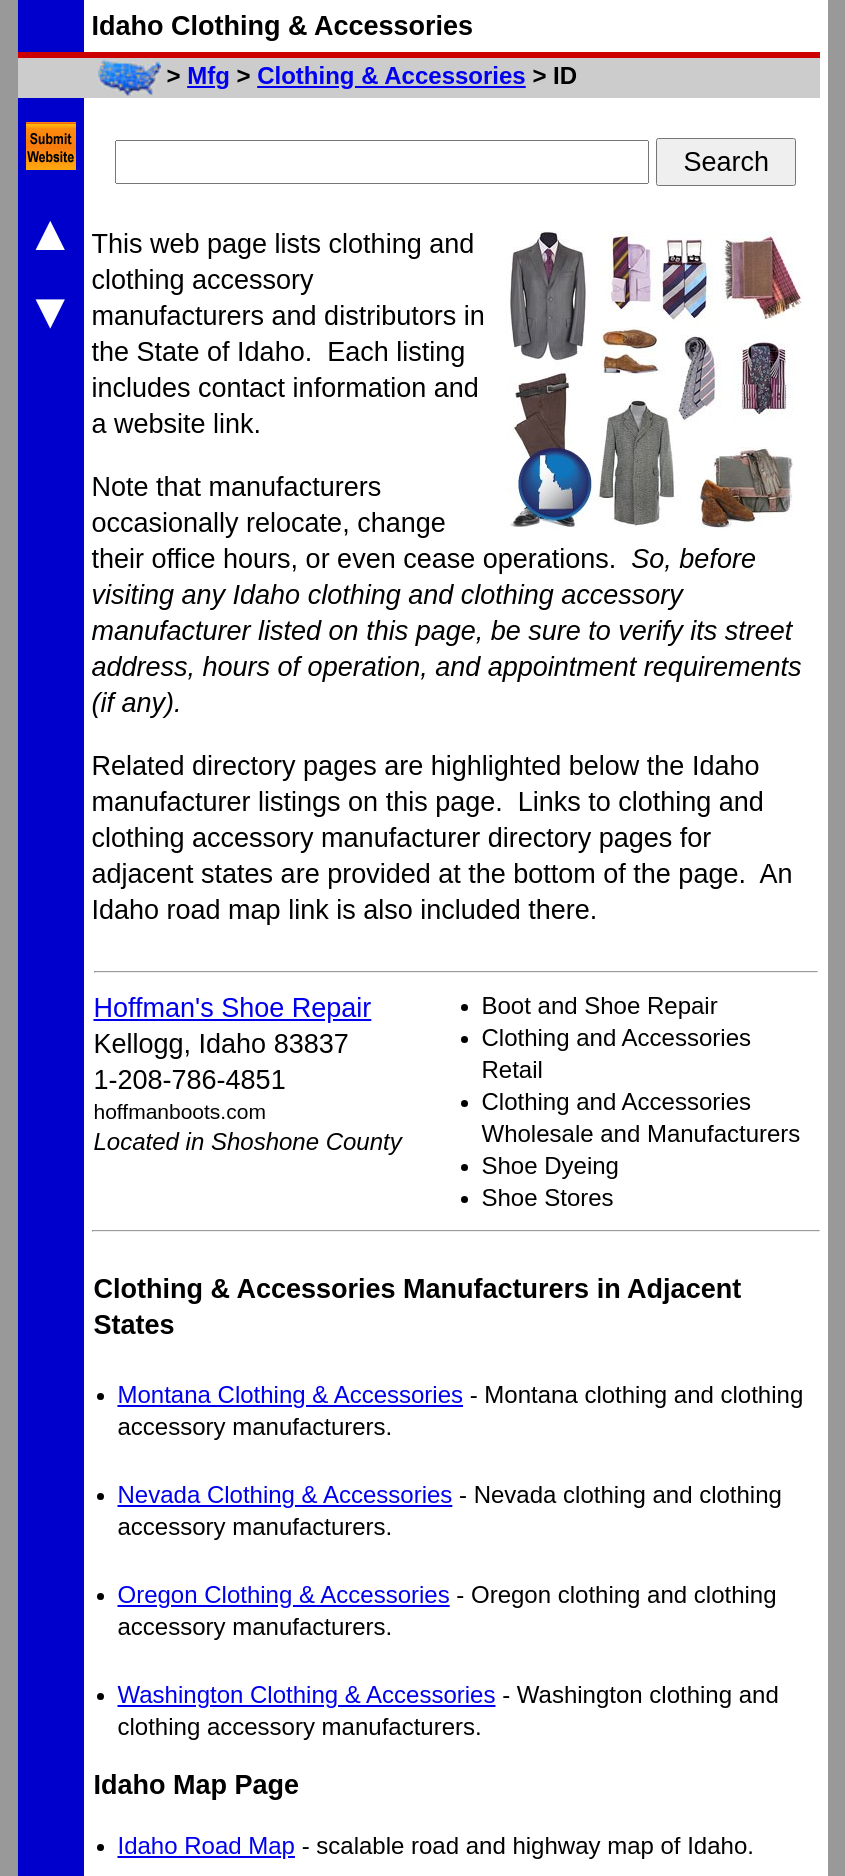 This screenshot has width=845, height=1876. Describe the element at coordinates (284, 1594) in the screenshot. I see `Oregon Clothing & Accessories` at that location.